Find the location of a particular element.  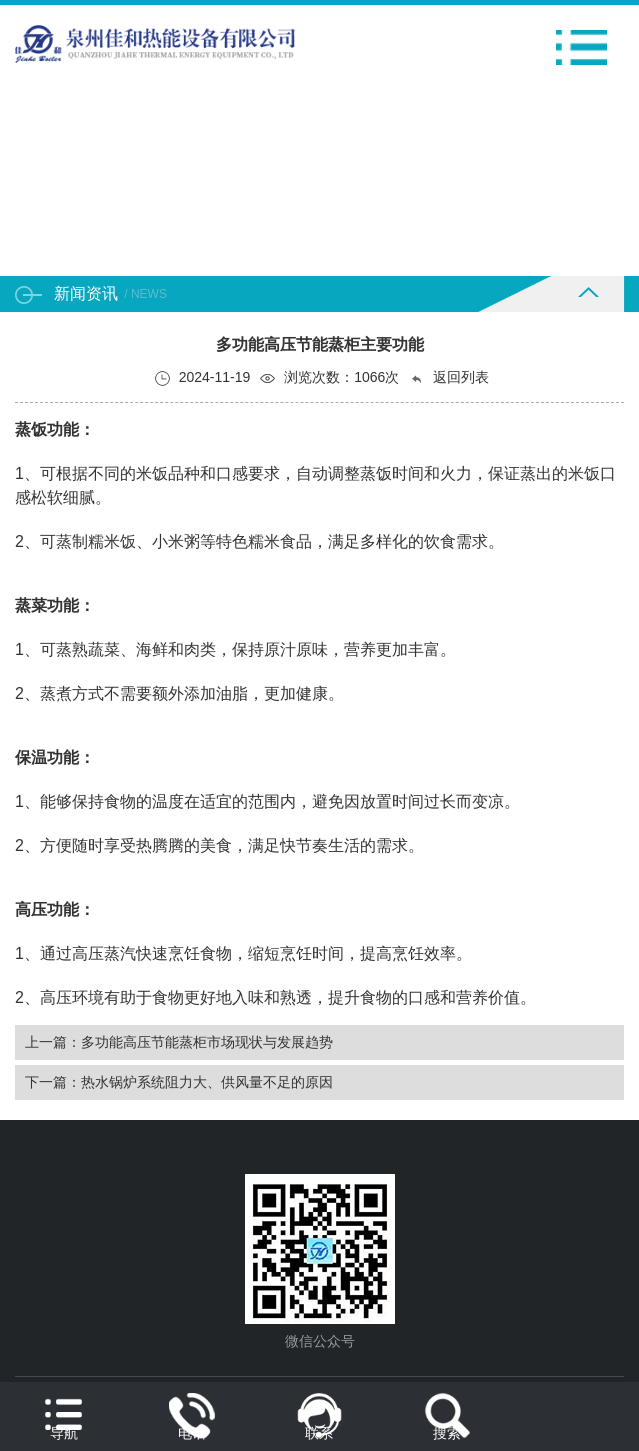

上一篇：多功能高压节能蒸柜市场现状与发展趋势 is located at coordinates (179, 1042).